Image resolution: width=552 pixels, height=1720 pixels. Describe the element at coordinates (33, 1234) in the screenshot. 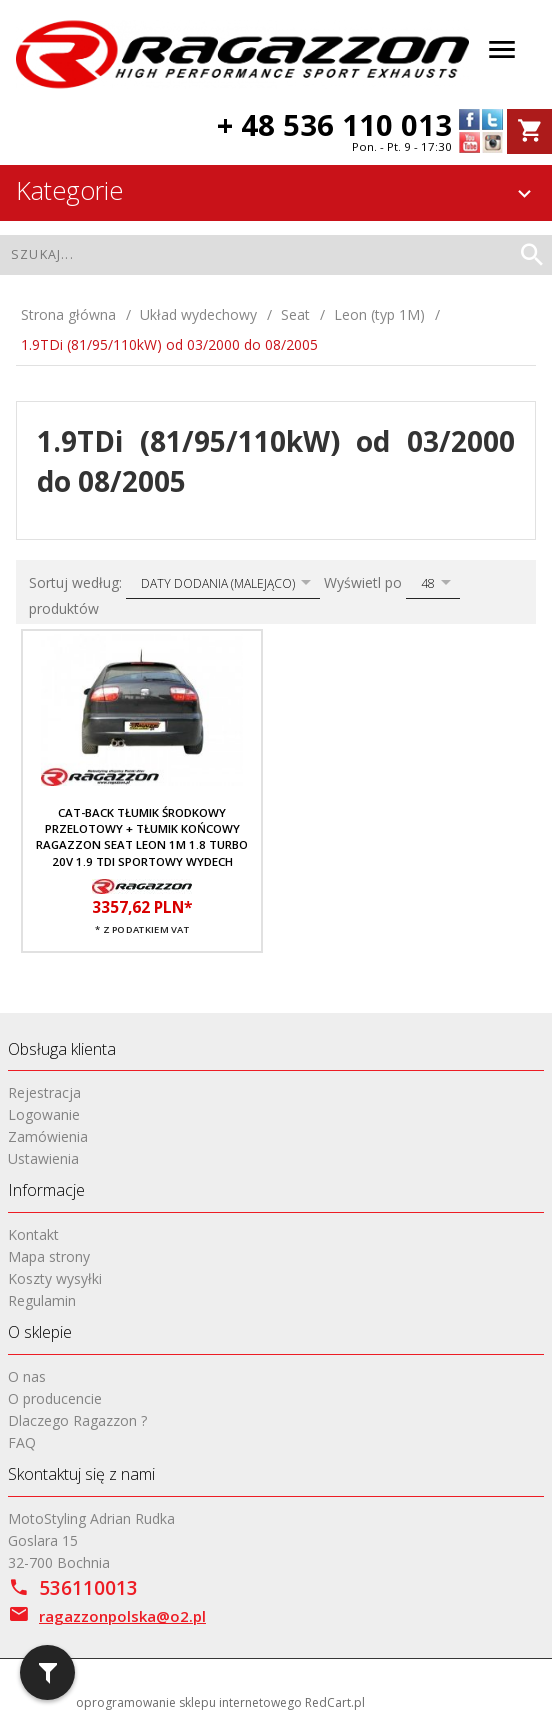

I see `Kontakt` at that location.